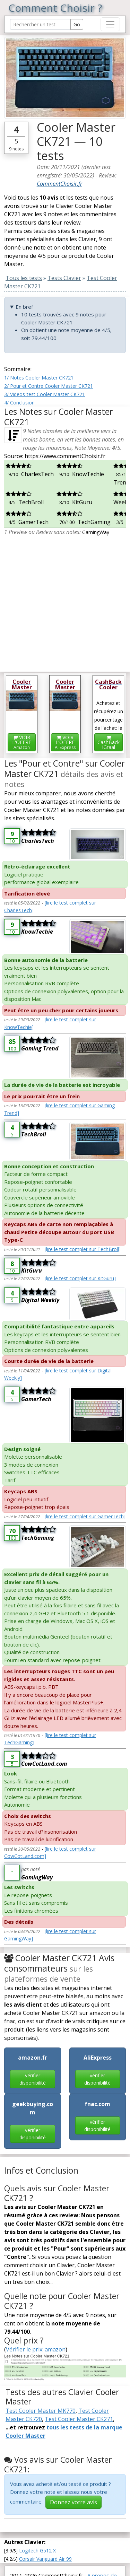 The height and width of the screenshot is (2576, 130). Describe the element at coordinates (37, 2550) in the screenshot. I see `Logitech G512 X` at that location.